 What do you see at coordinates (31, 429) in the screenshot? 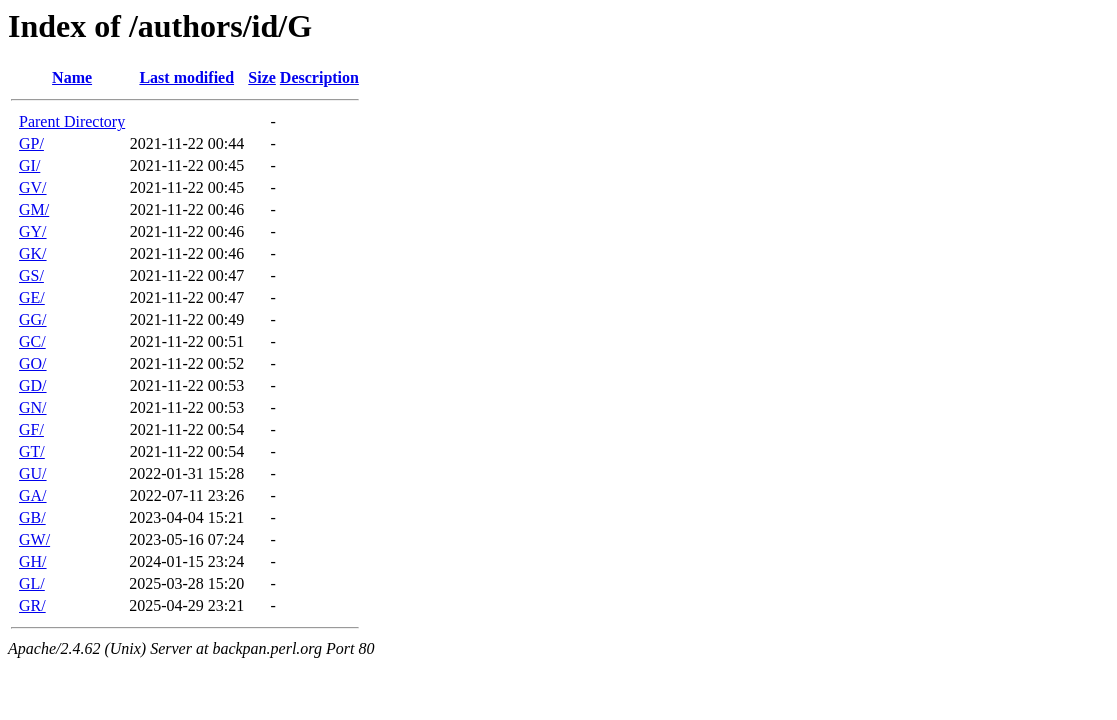
I see `GF/` at bounding box center [31, 429].